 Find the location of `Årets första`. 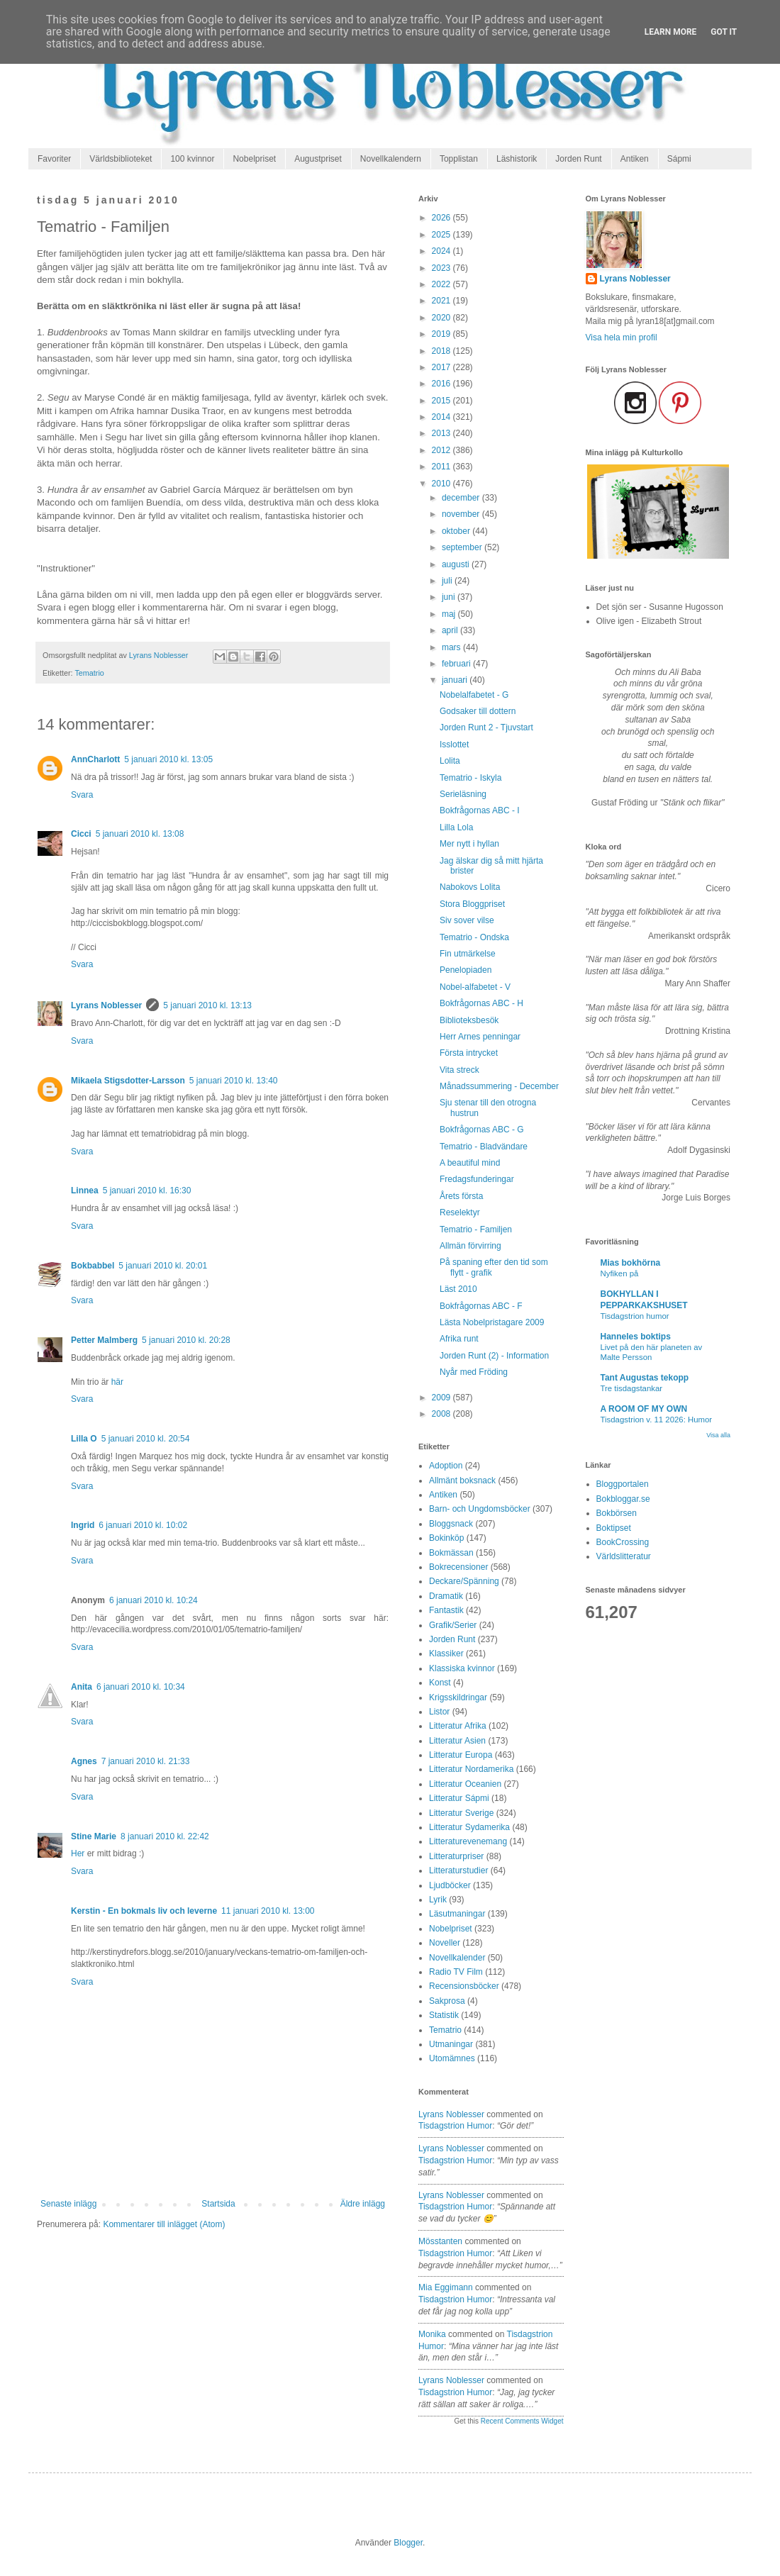

Årets första is located at coordinates (461, 1196).